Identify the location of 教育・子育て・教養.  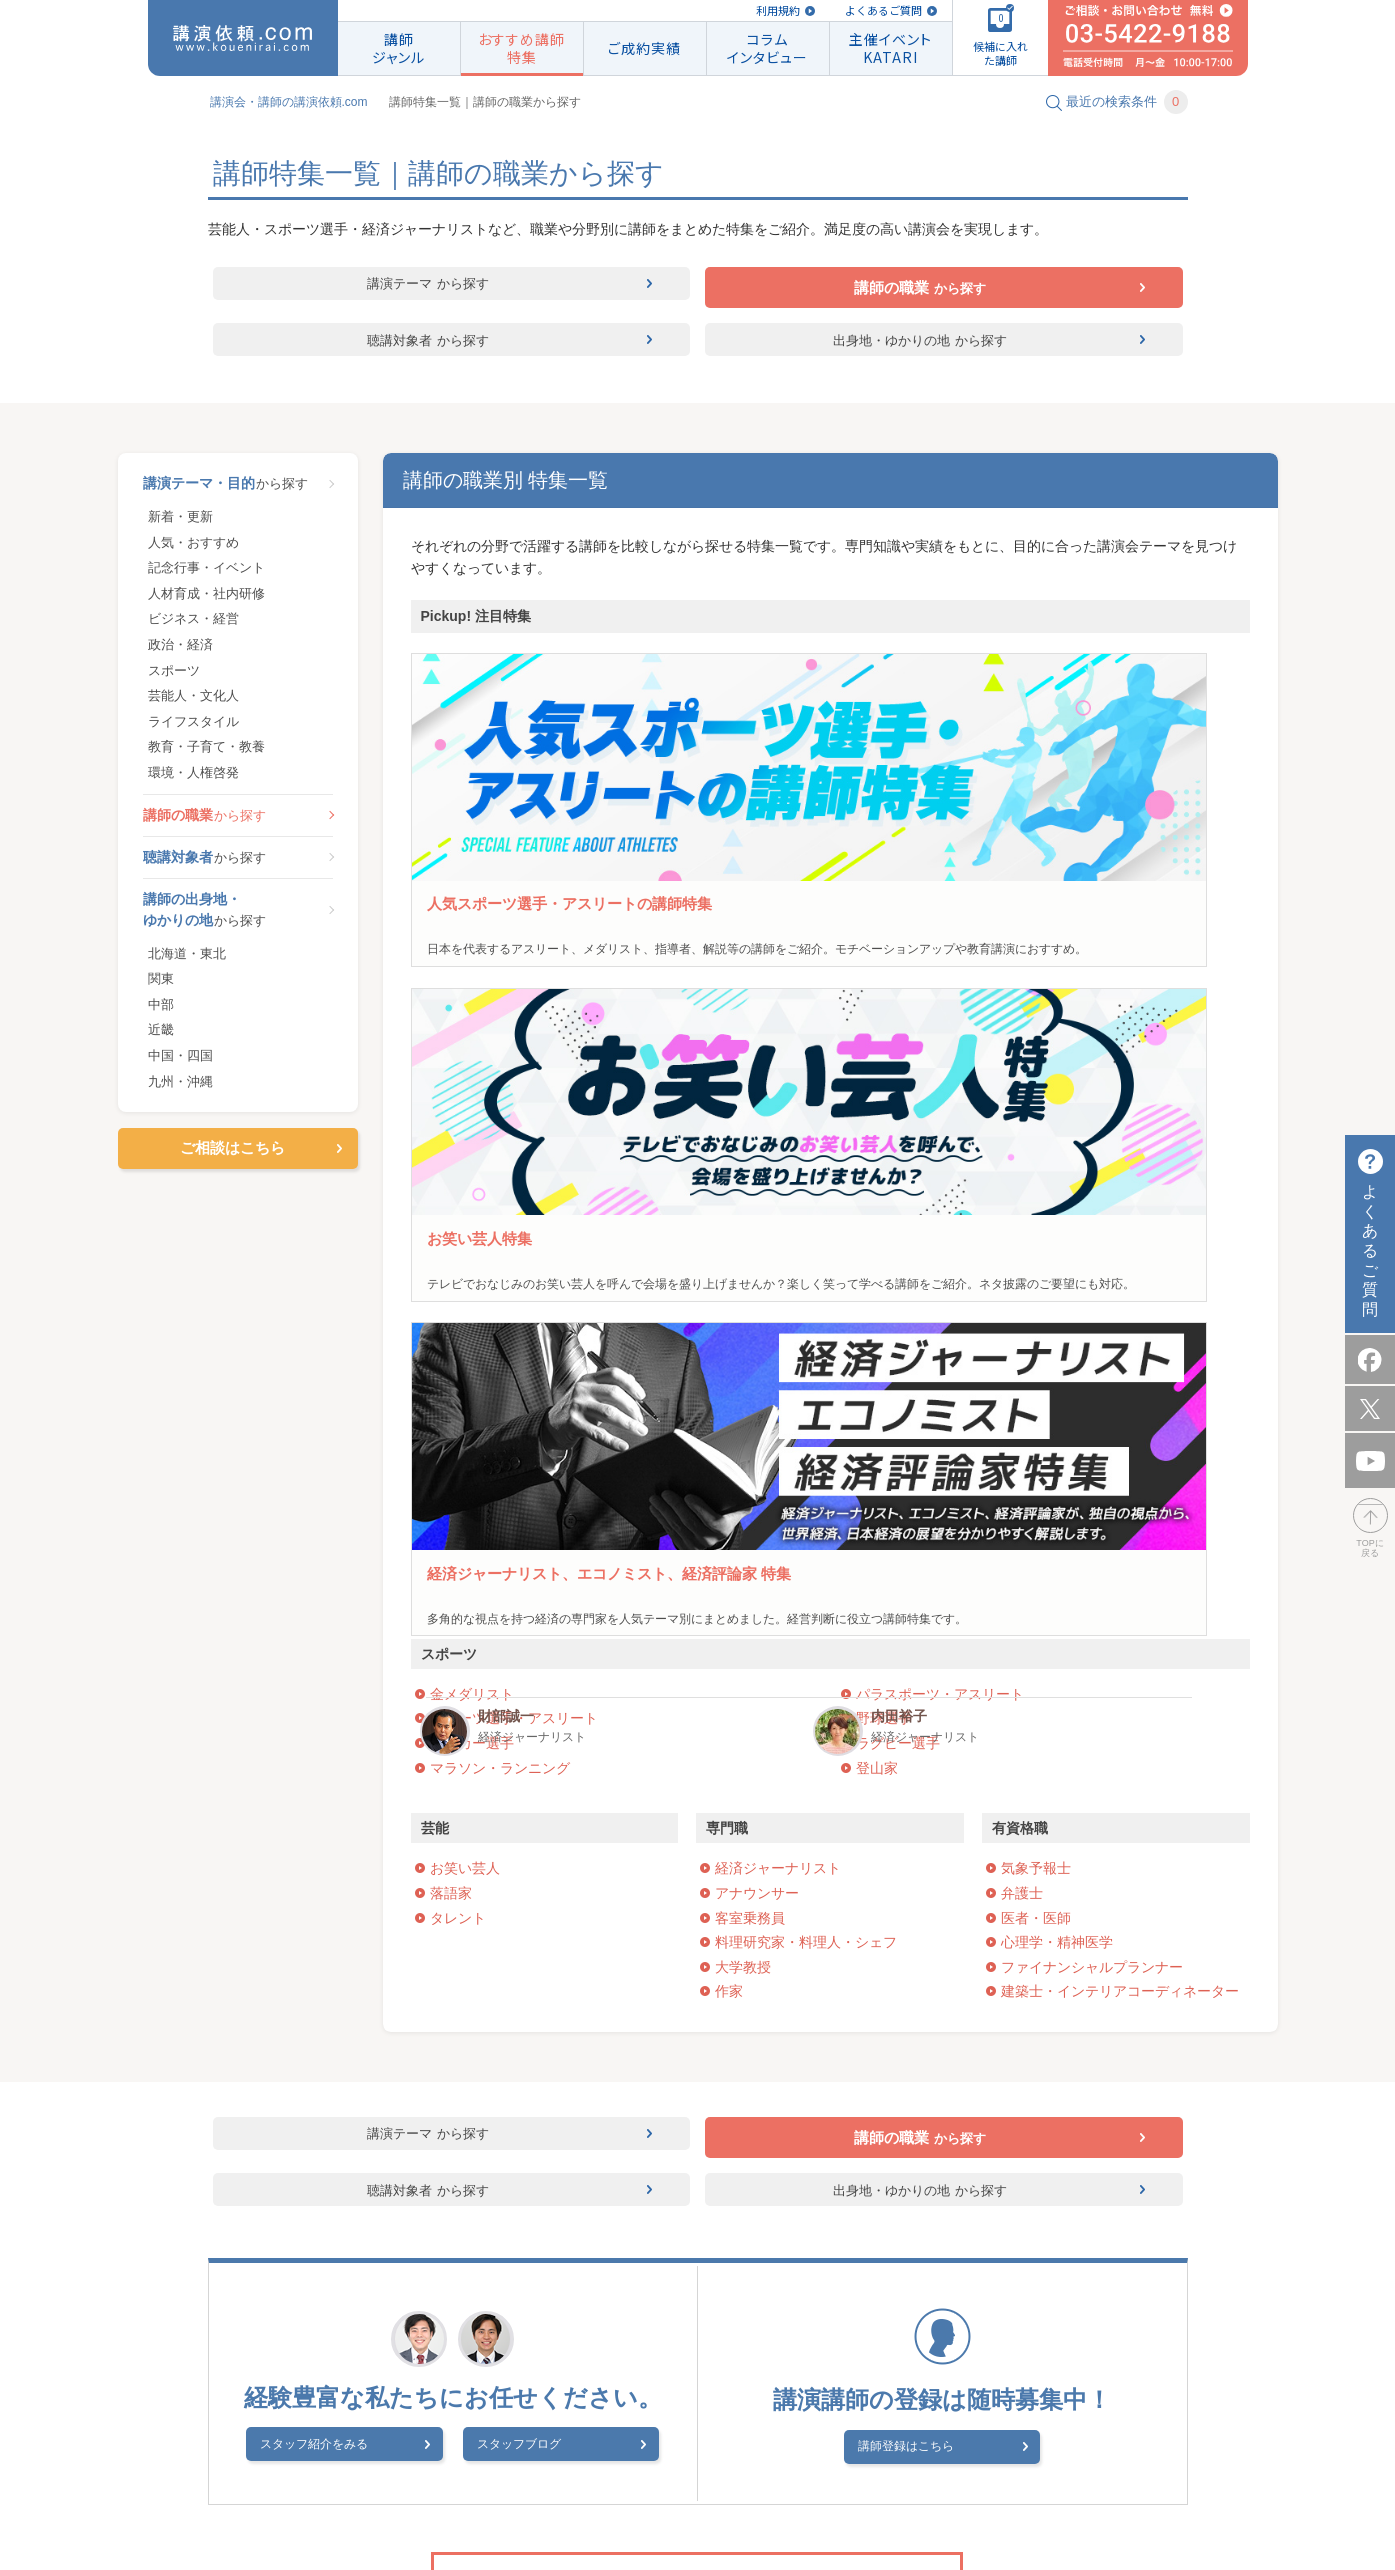
(206, 755).